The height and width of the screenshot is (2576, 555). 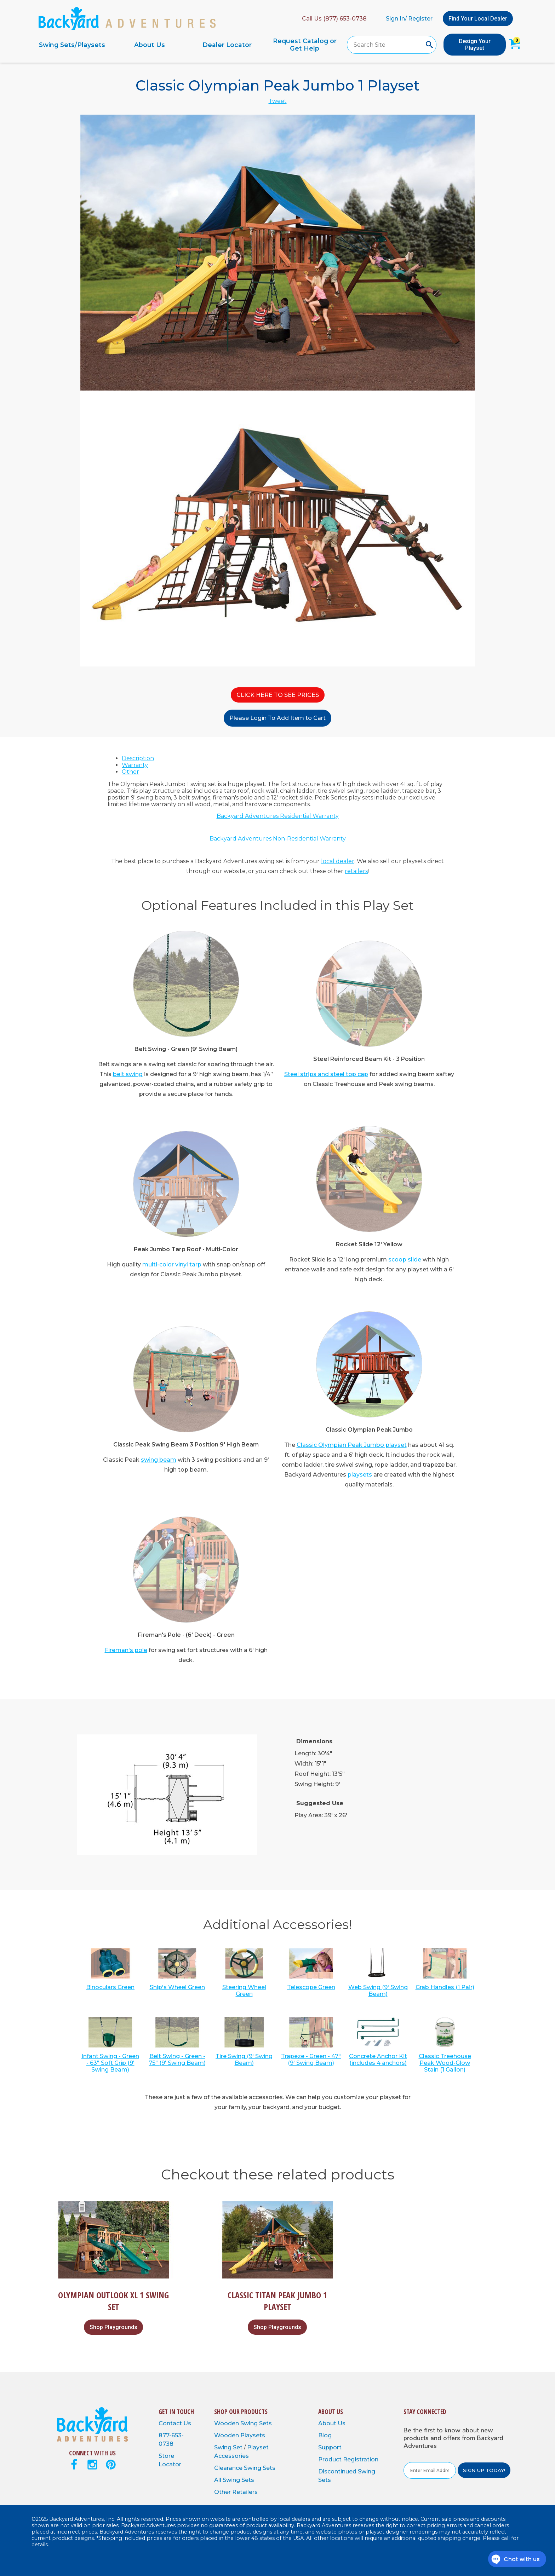 What do you see at coordinates (113, 2327) in the screenshot?
I see `Shop Playgrounds` at bounding box center [113, 2327].